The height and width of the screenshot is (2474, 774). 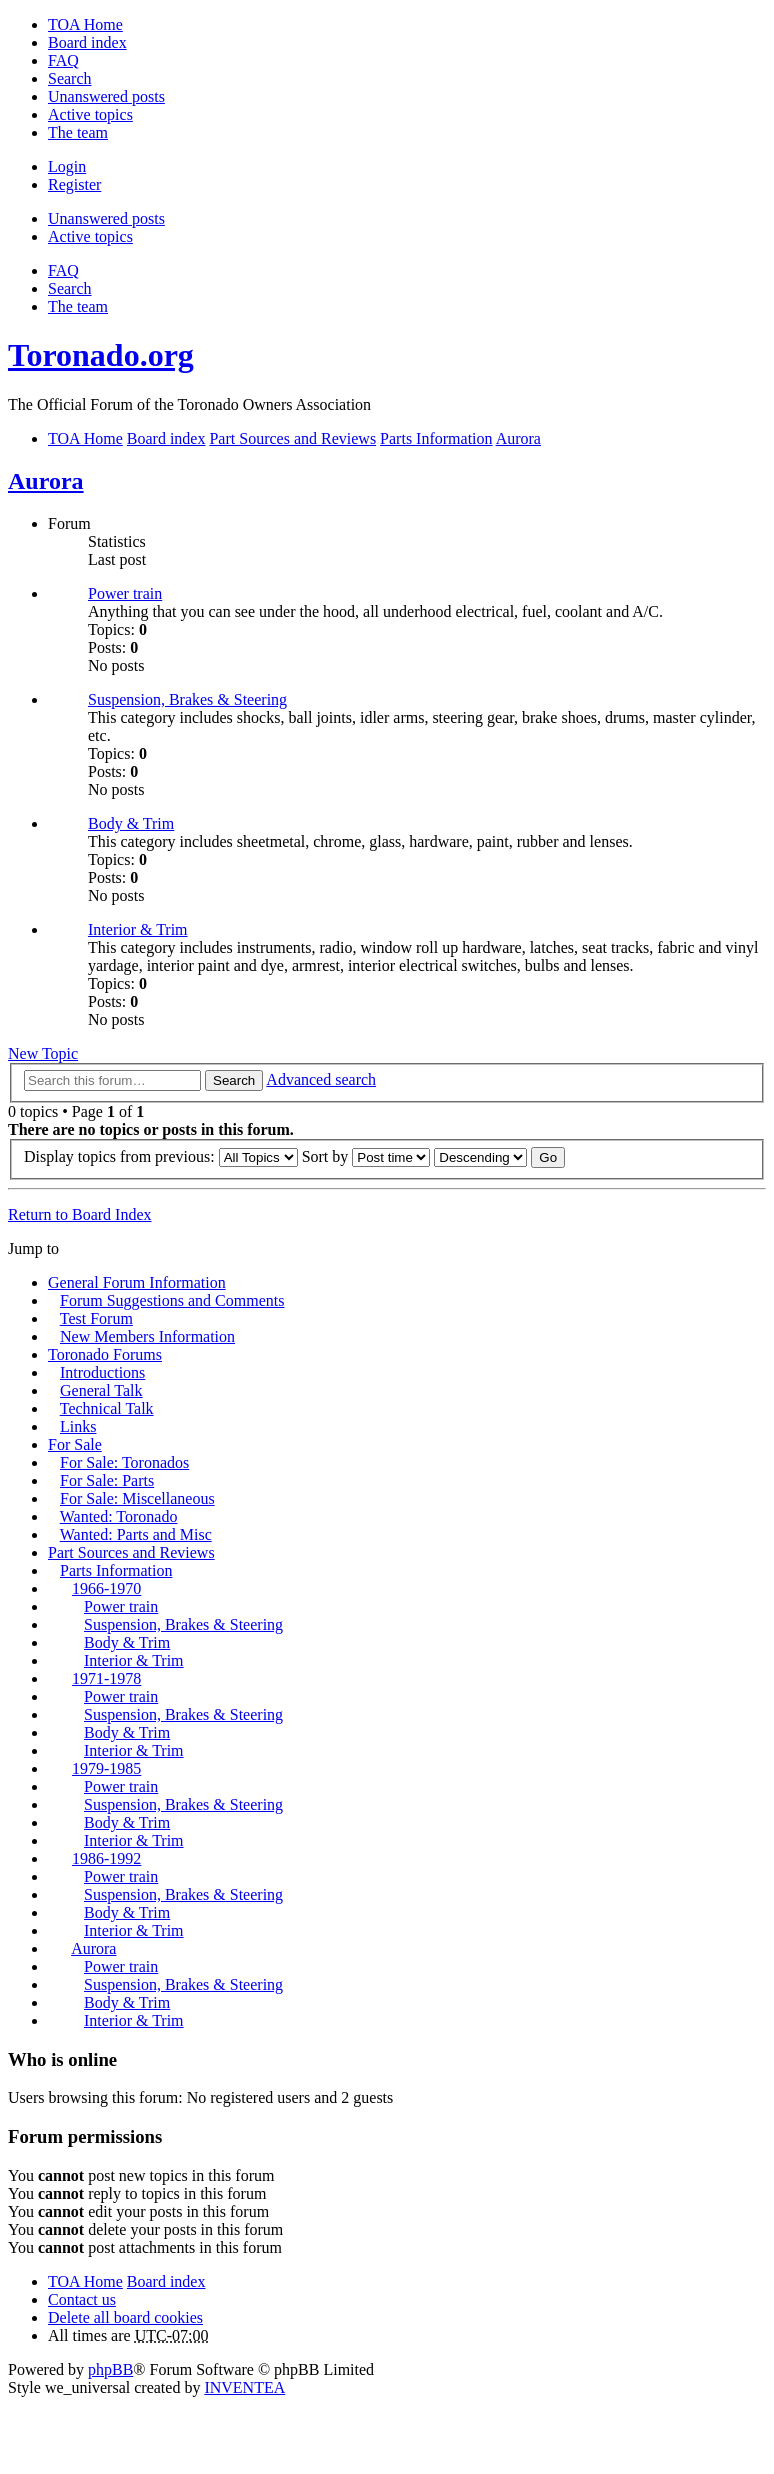 What do you see at coordinates (119, 1516) in the screenshot?
I see `Wanted: Toronado` at bounding box center [119, 1516].